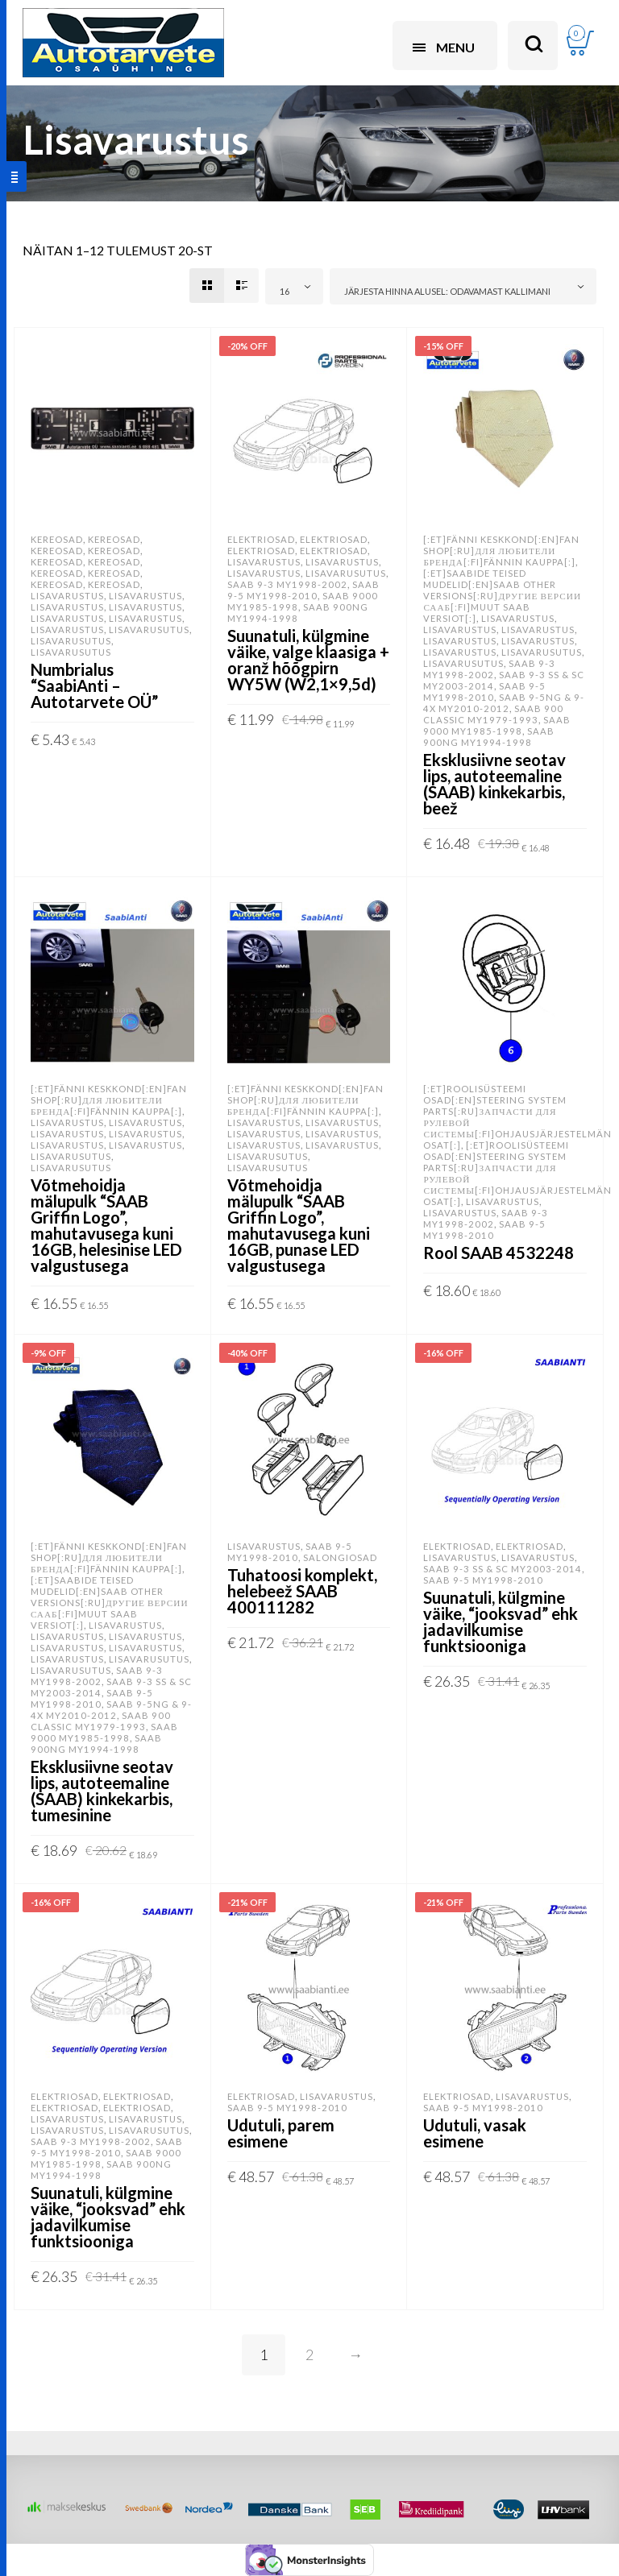 The width and height of the screenshot is (619, 2576). Describe the element at coordinates (502, 1568) in the screenshot. I see `SAAB 9-3 SS & SC MY2003-2014` at that location.